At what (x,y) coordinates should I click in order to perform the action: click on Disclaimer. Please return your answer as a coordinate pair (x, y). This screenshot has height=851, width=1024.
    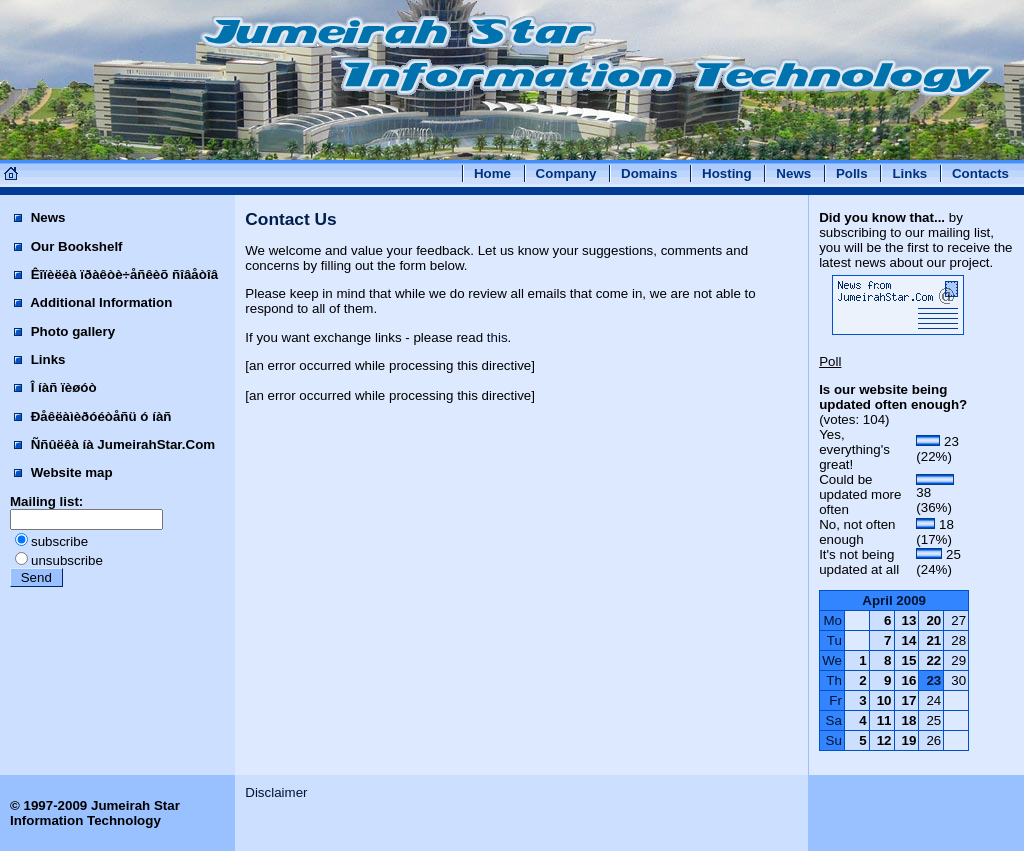
    Looking at the image, I should click on (276, 792).